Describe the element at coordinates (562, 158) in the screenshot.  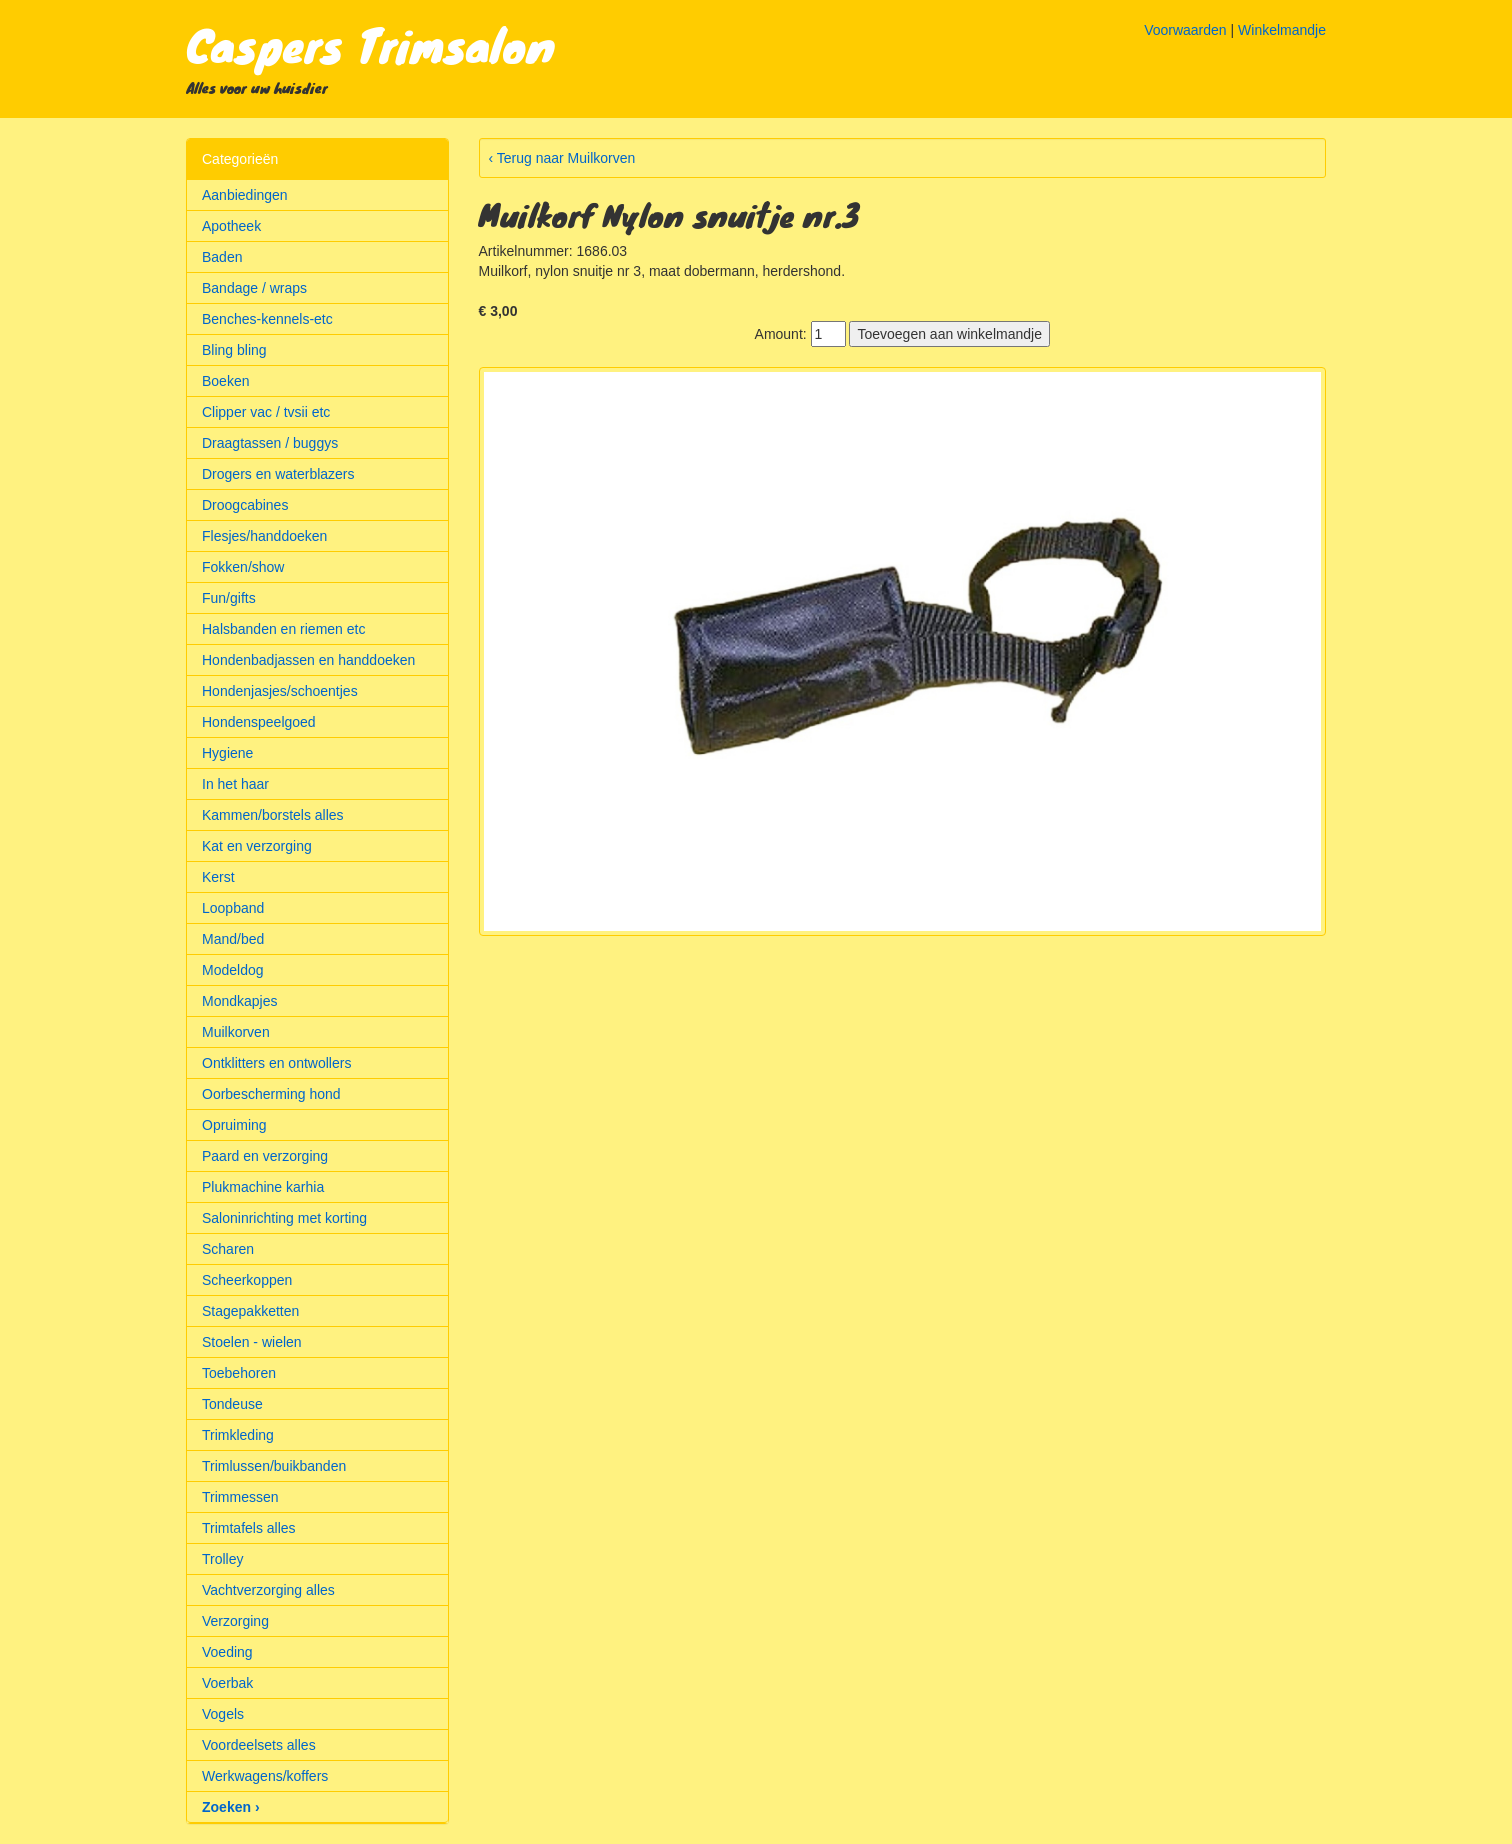
I see `‹ Terug naar Muilkorven` at that location.